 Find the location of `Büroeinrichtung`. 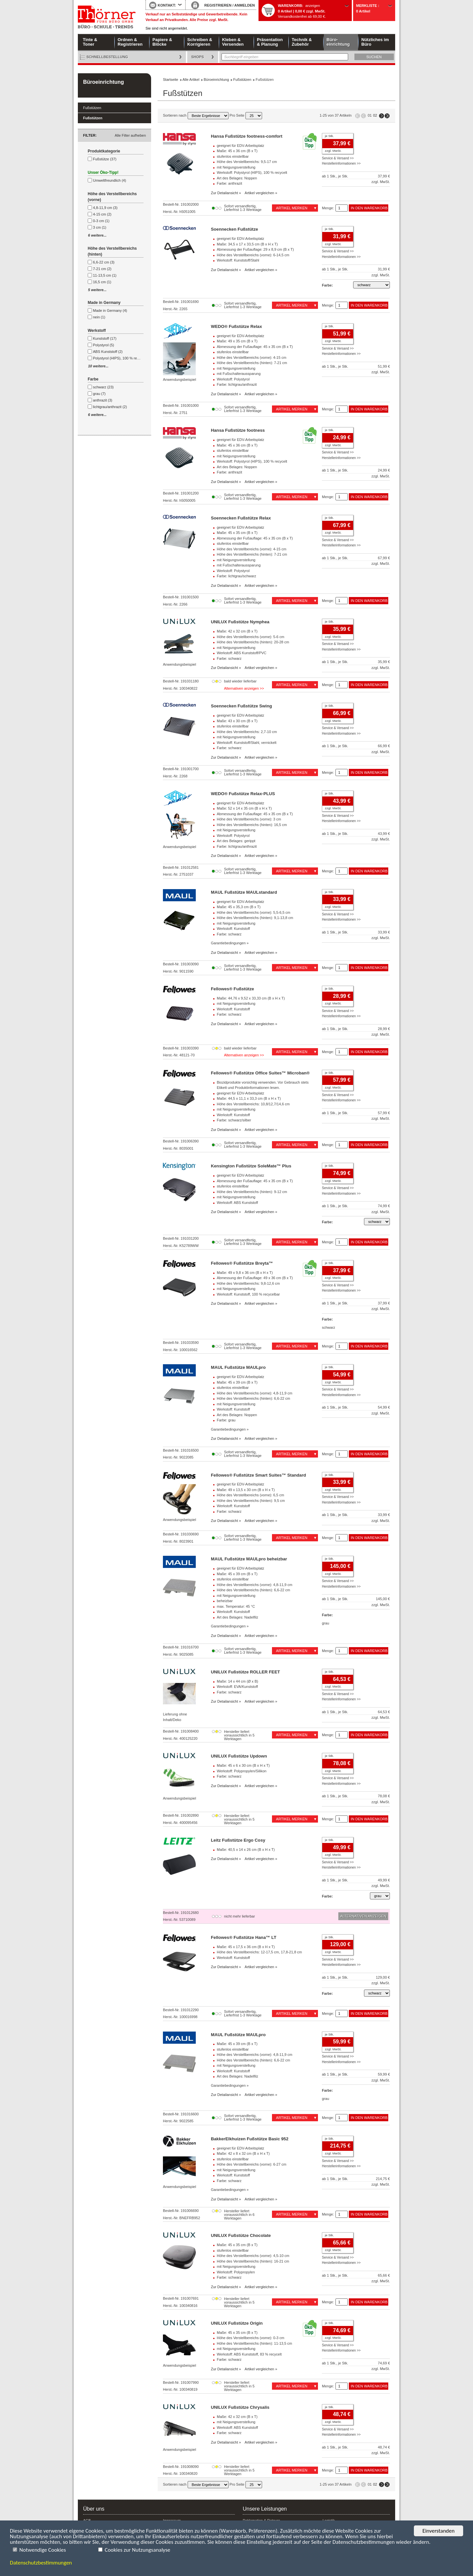

Büroeinrichtung is located at coordinates (103, 82).